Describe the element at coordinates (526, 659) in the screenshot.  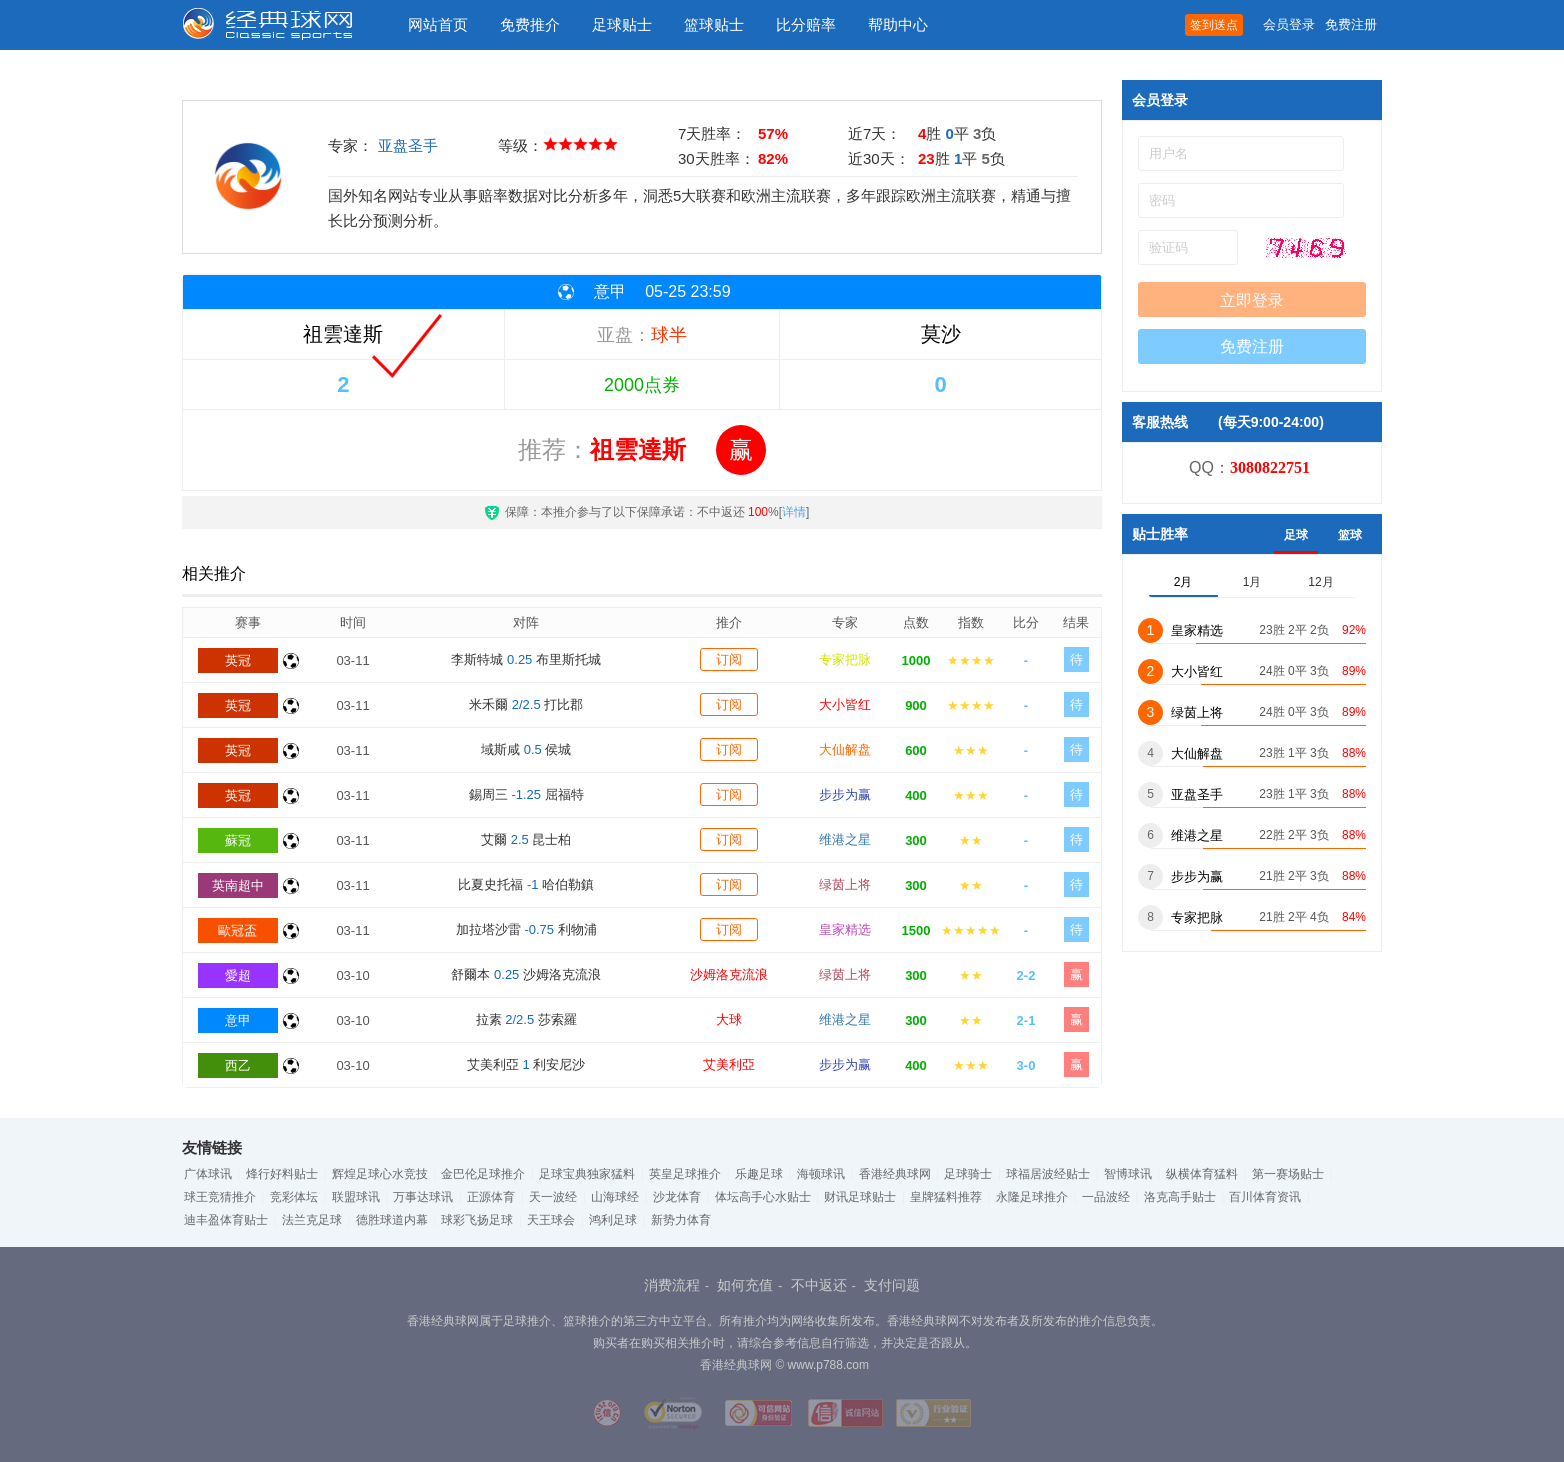
I see `李斯特城 布里斯托城` at that location.